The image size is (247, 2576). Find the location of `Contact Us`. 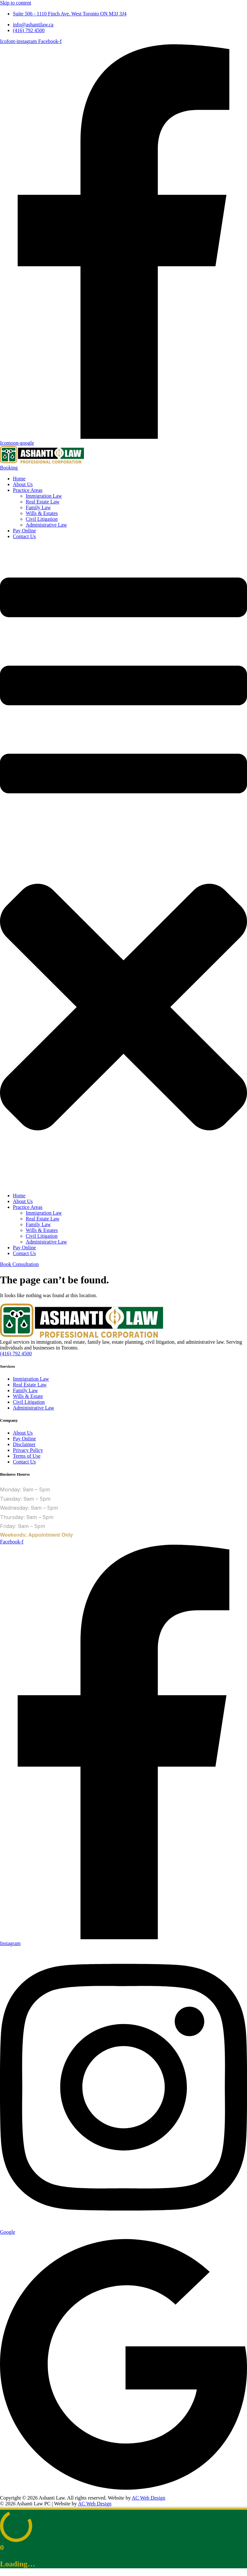

Contact Us is located at coordinates (24, 536).